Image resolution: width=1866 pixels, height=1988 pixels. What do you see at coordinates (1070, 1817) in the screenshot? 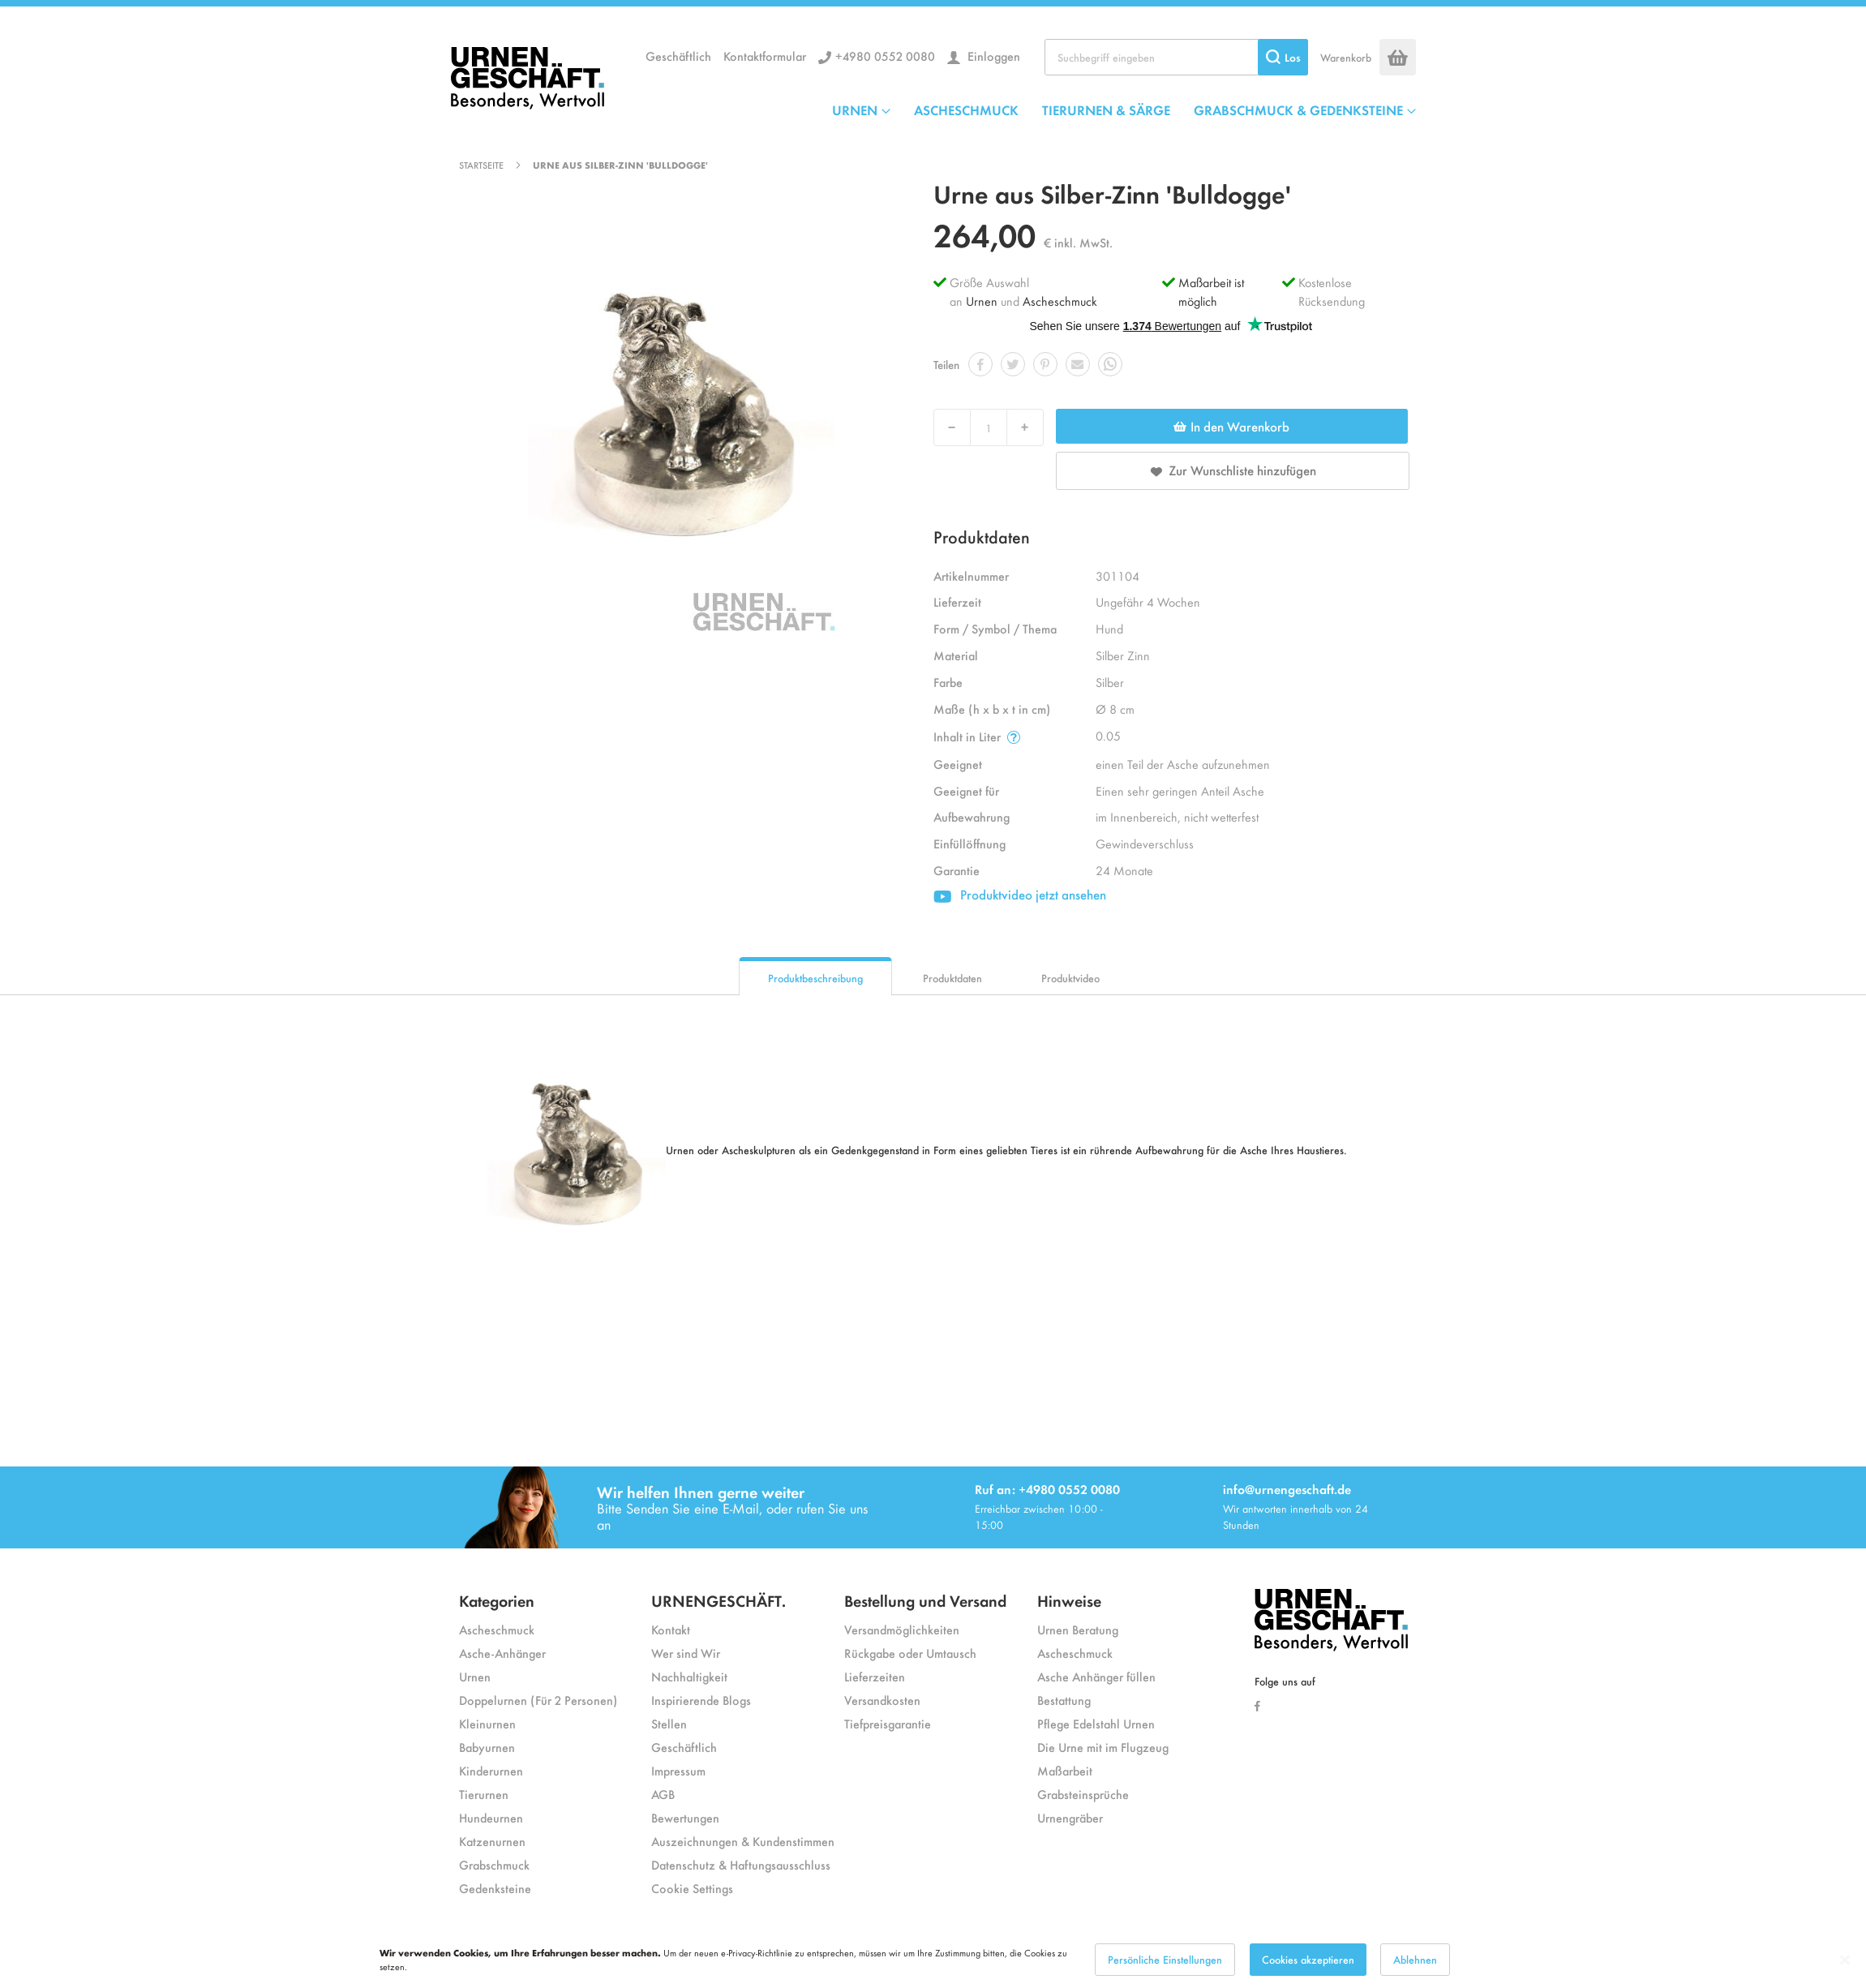
I see `Urnengräber` at bounding box center [1070, 1817].